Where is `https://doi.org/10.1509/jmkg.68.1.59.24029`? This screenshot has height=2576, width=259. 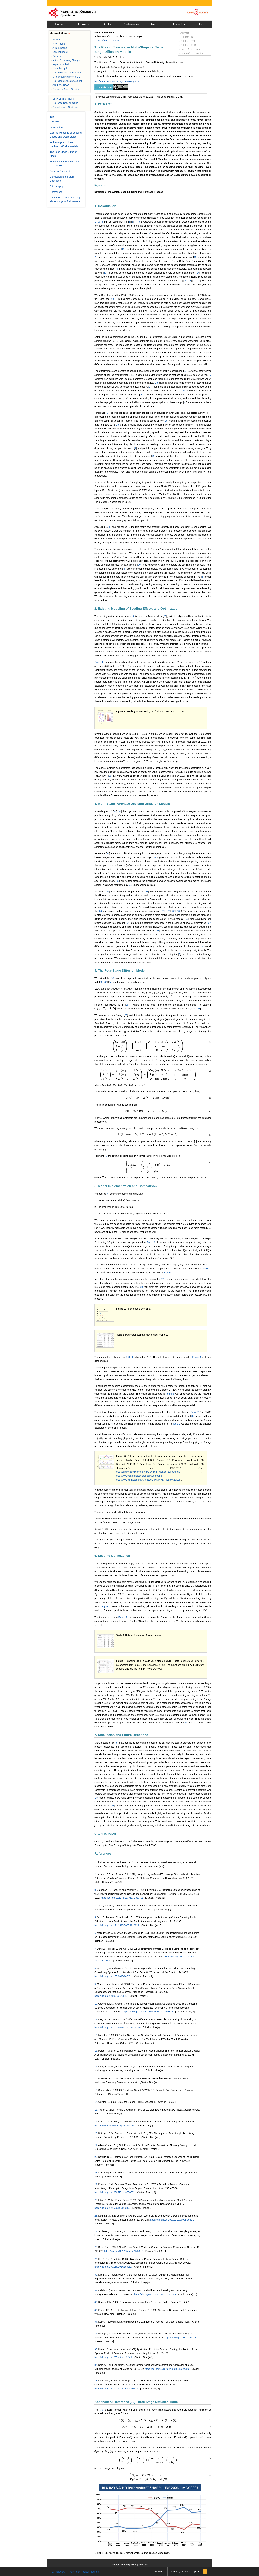 https://doi.org/10.1509/jmkg.68.1.59.24029 is located at coordinates (167, 2369).